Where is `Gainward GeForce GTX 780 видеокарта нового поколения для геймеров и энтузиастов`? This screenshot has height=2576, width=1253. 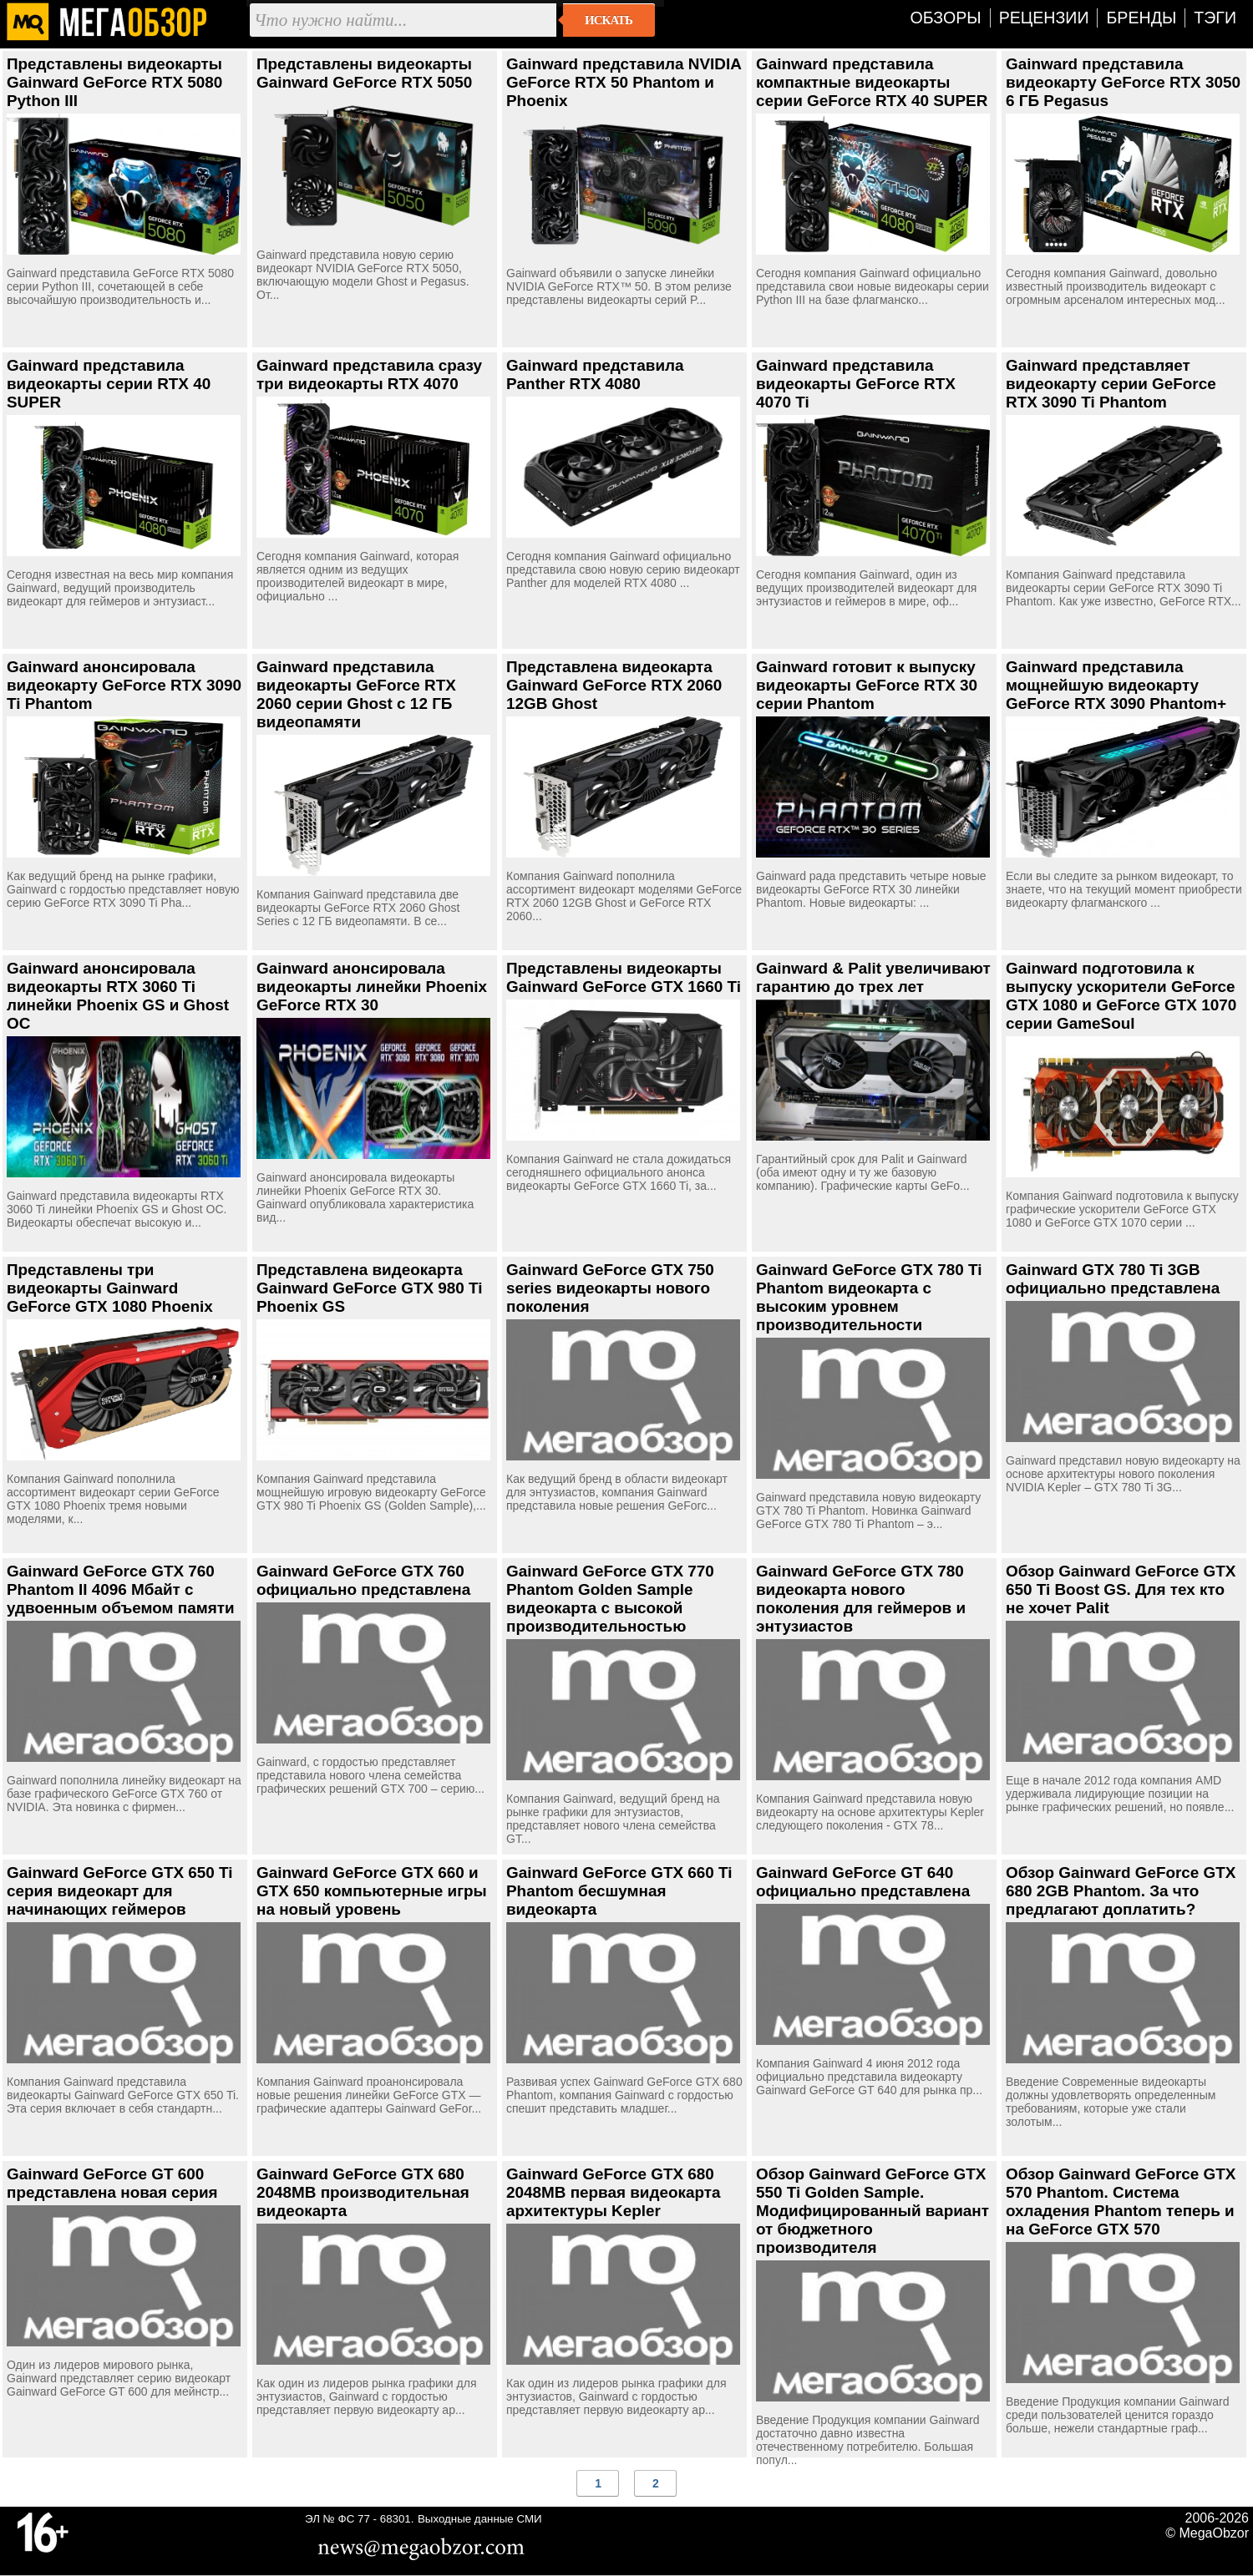
Gainward GeForce GTX 780 видеокарта нового поколения для геймеров и энтузиастов is located at coordinates (861, 1598).